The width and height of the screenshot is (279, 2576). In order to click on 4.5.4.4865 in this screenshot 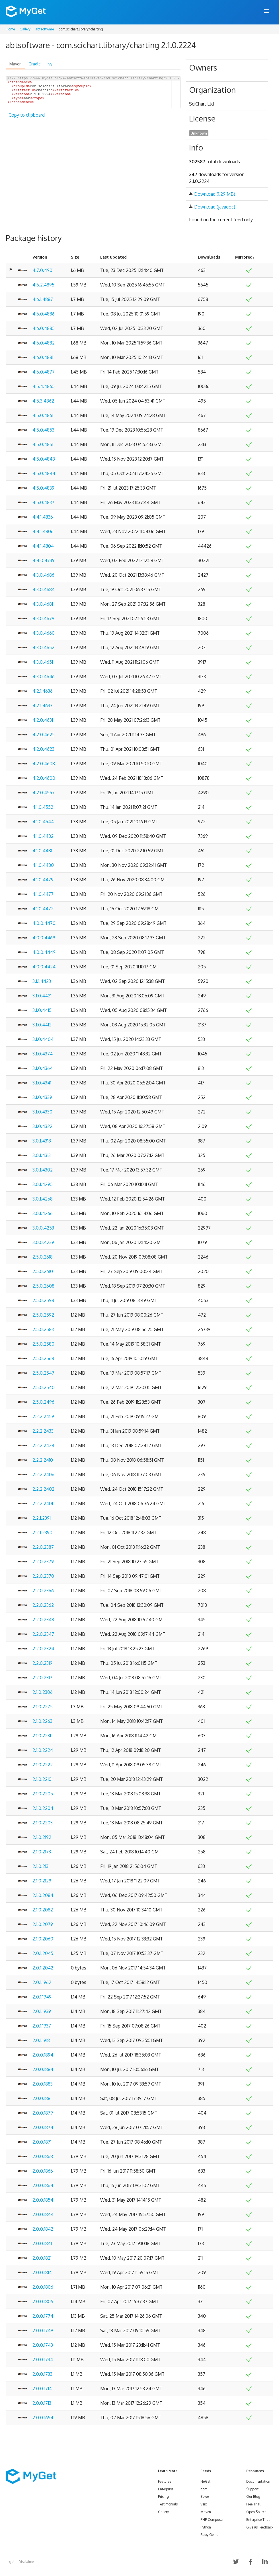, I will do `click(43, 386)`.